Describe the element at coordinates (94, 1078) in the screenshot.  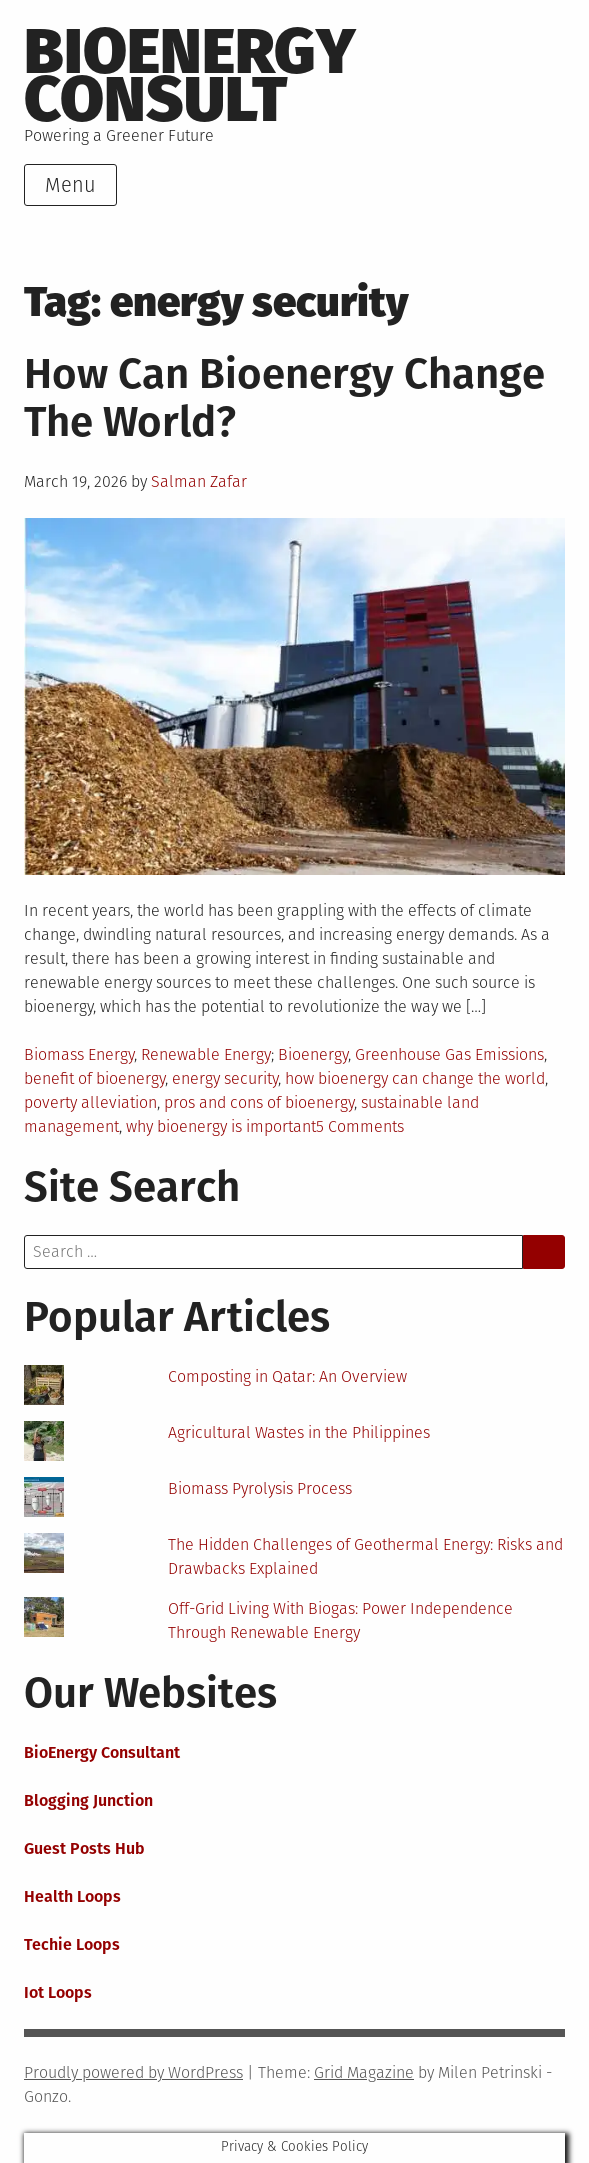
I see `benefit of bioenergy` at that location.